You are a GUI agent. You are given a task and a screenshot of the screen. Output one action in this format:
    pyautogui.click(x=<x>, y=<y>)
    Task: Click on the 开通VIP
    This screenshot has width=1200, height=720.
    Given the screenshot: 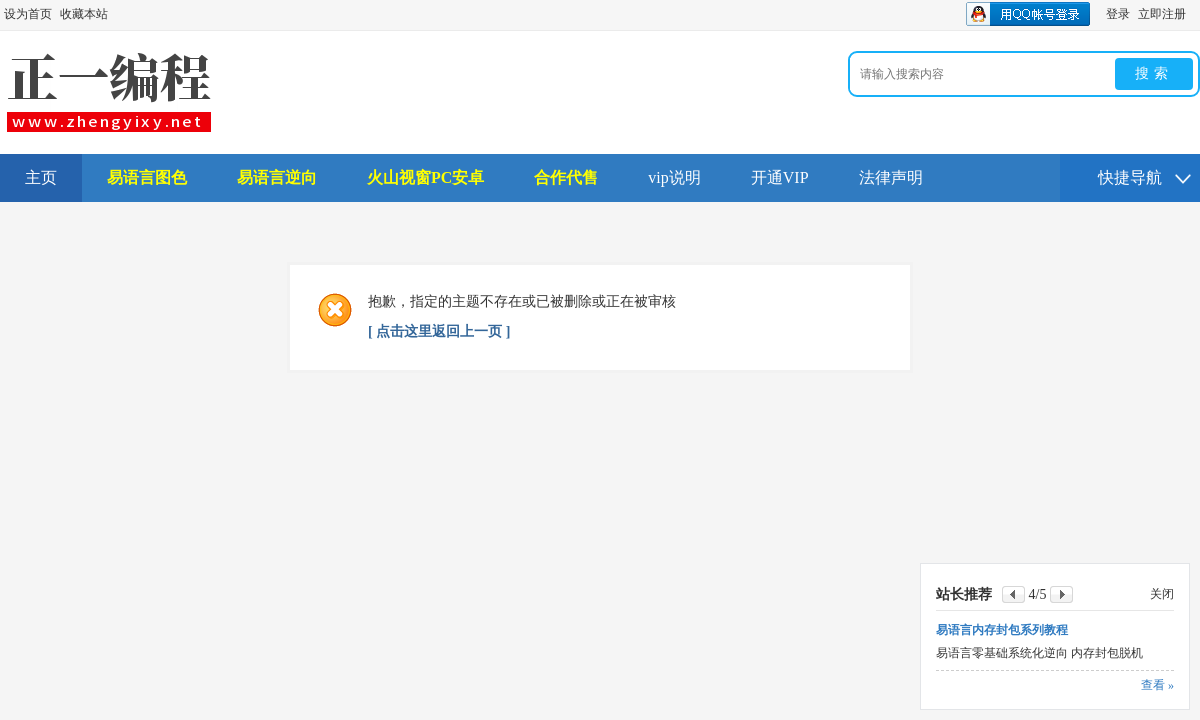 What is the action you would take?
    pyautogui.click(x=780, y=177)
    